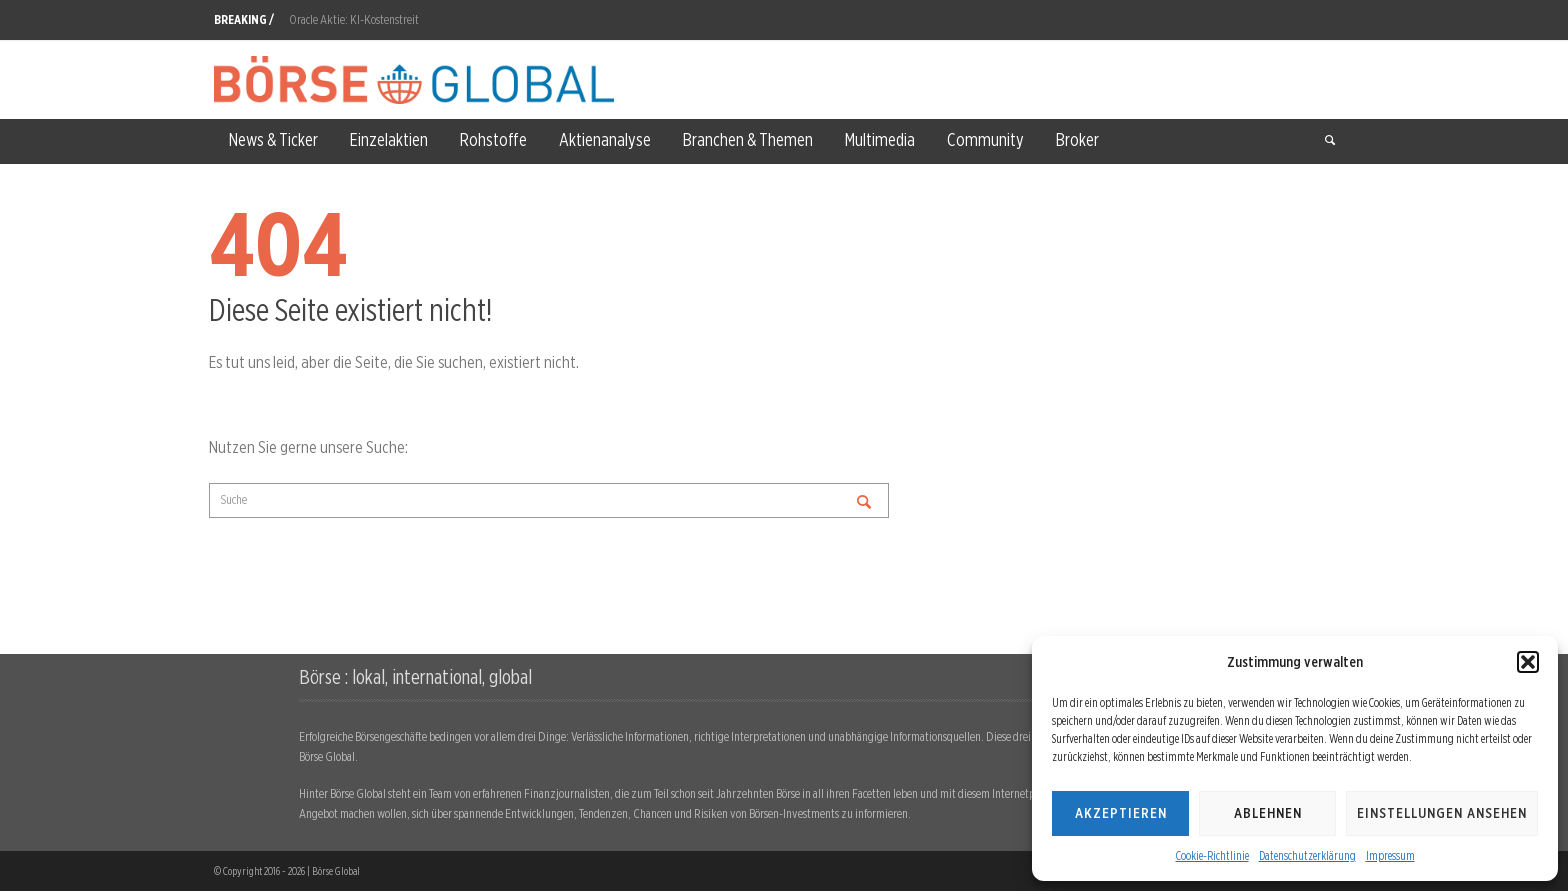  Describe the element at coordinates (1121, 813) in the screenshot. I see `Akzeptieren` at that location.